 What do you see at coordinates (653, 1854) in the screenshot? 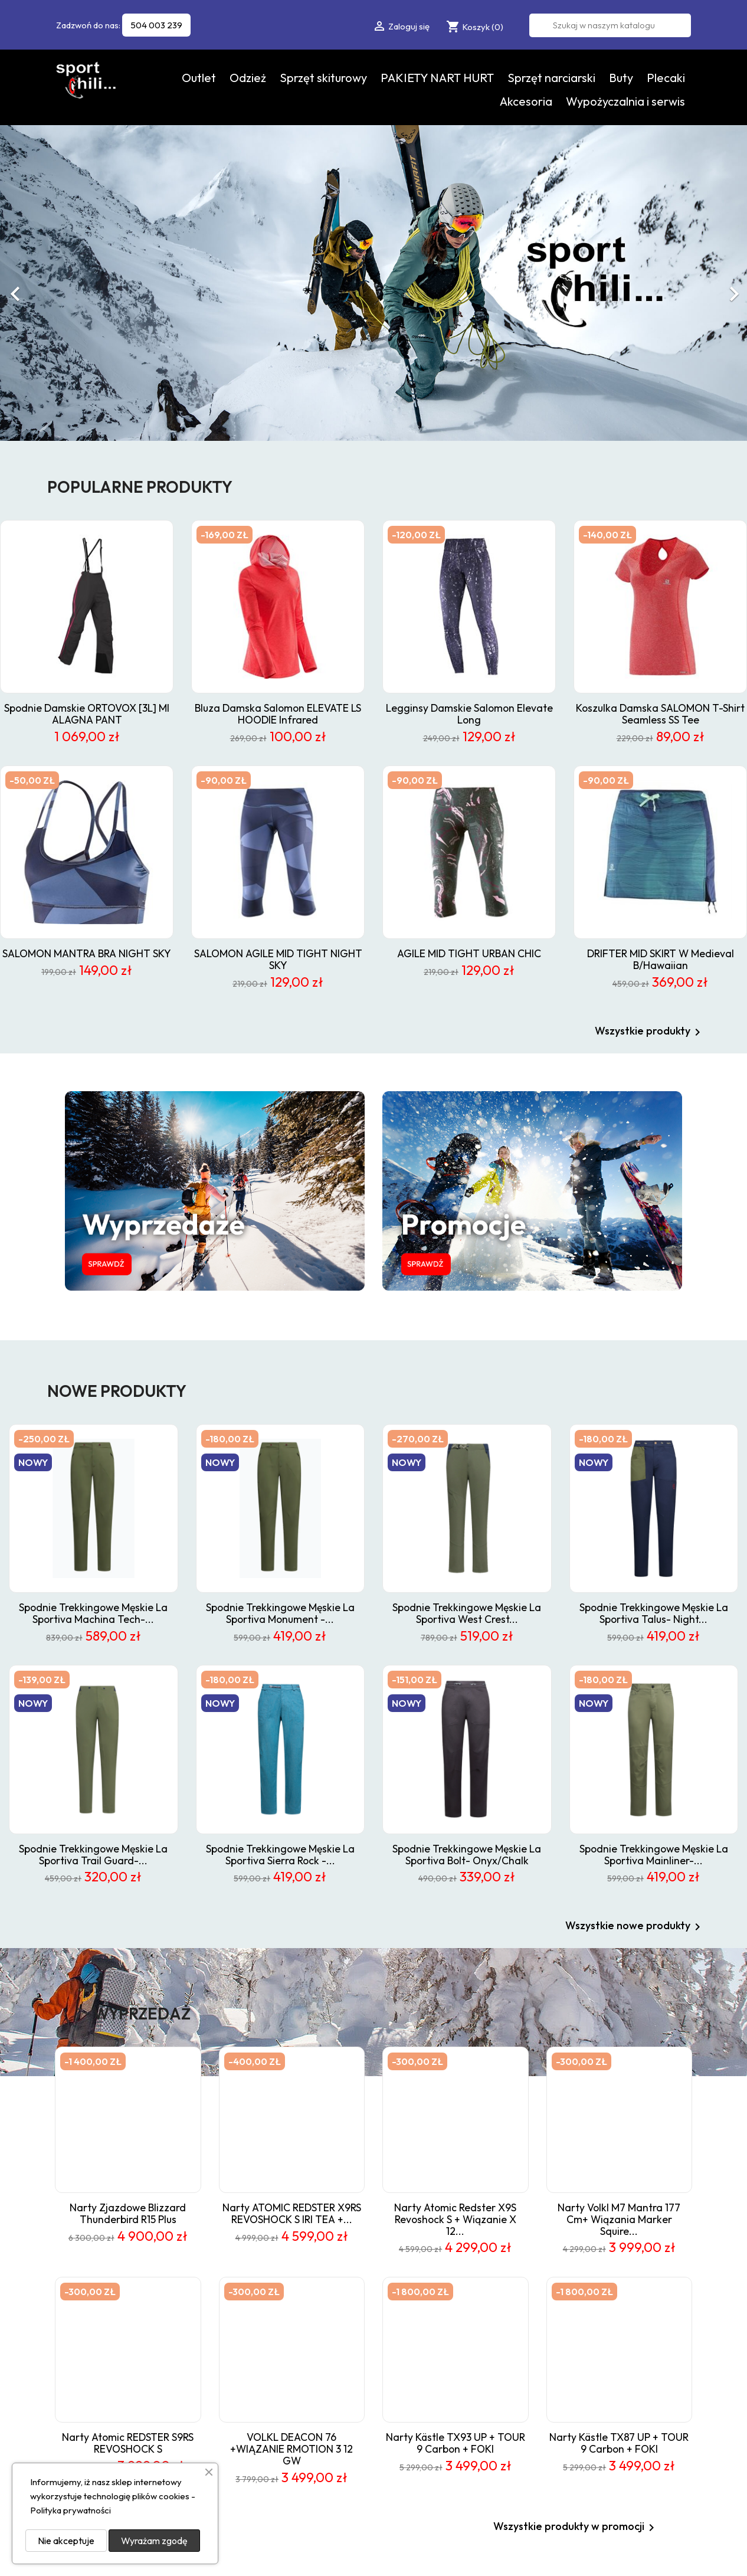
I see `spodnie trekkingowe męskie La Sportiva Mainliner-...` at bounding box center [653, 1854].